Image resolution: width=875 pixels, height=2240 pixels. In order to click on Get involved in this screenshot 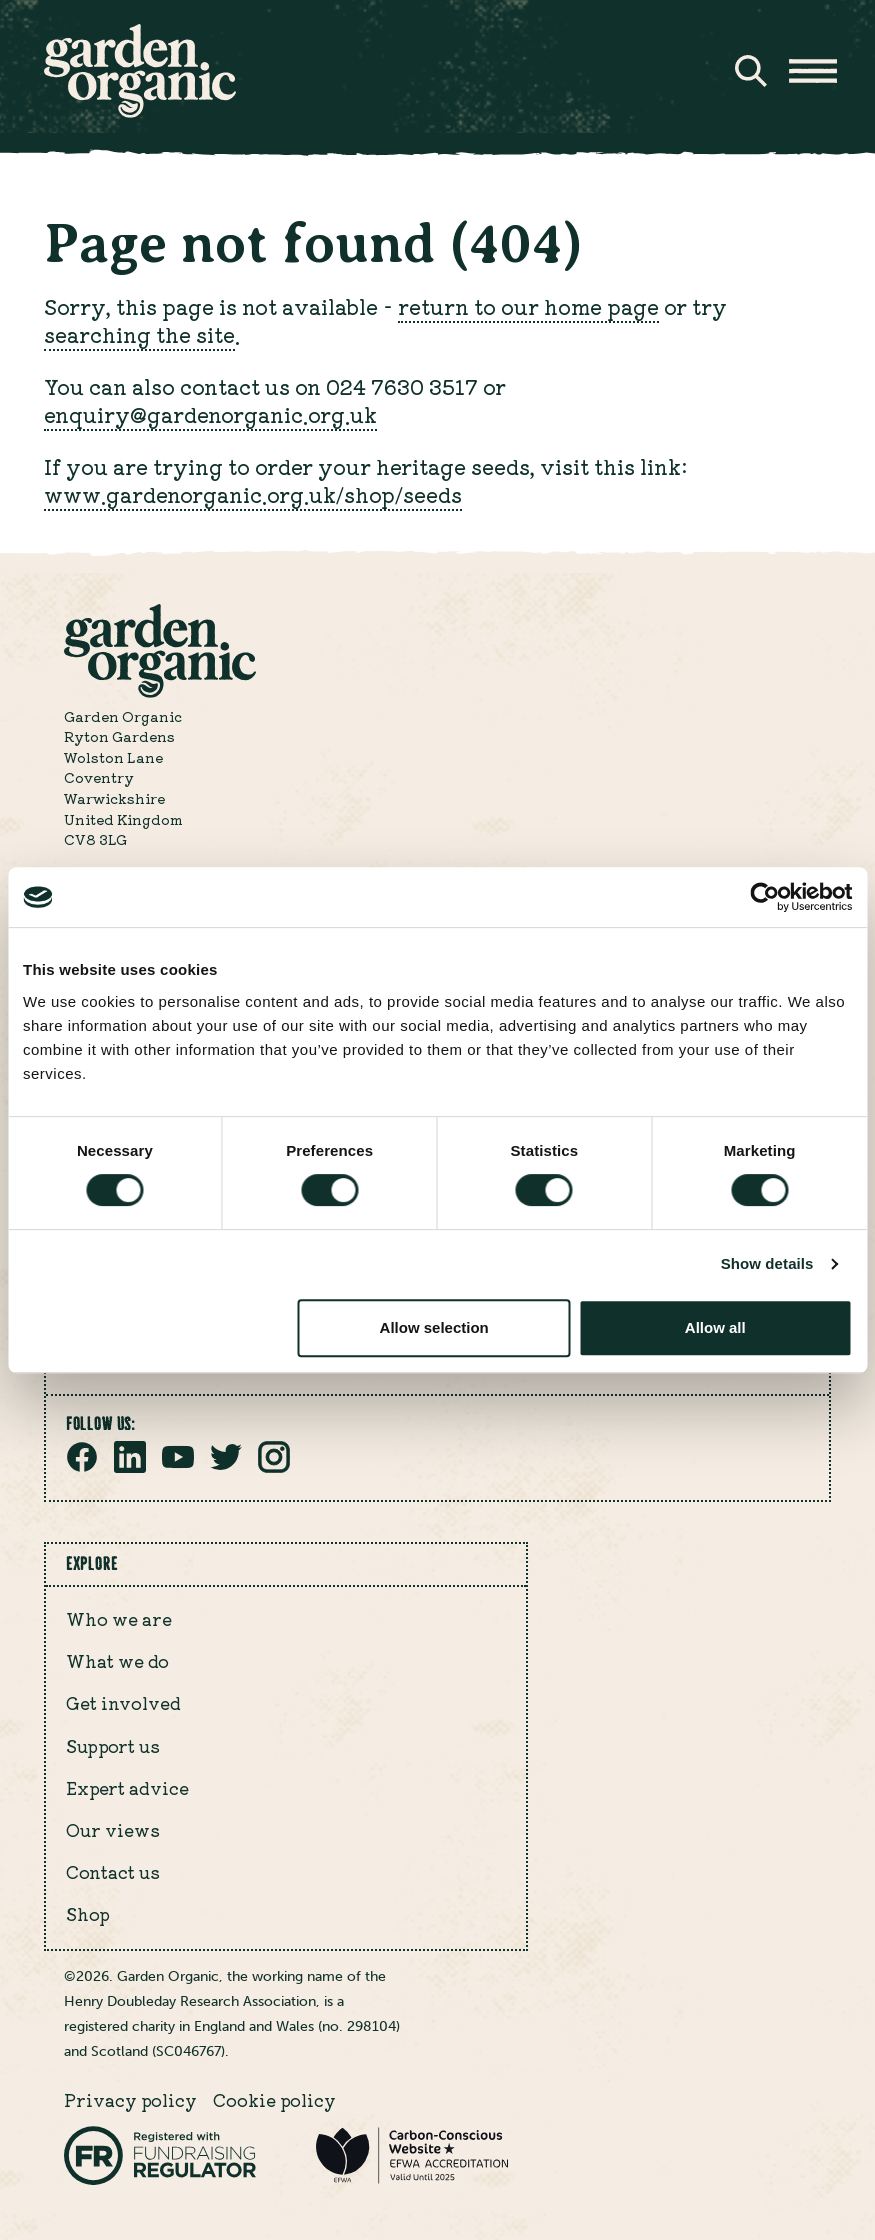, I will do `click(123, 1703)`.